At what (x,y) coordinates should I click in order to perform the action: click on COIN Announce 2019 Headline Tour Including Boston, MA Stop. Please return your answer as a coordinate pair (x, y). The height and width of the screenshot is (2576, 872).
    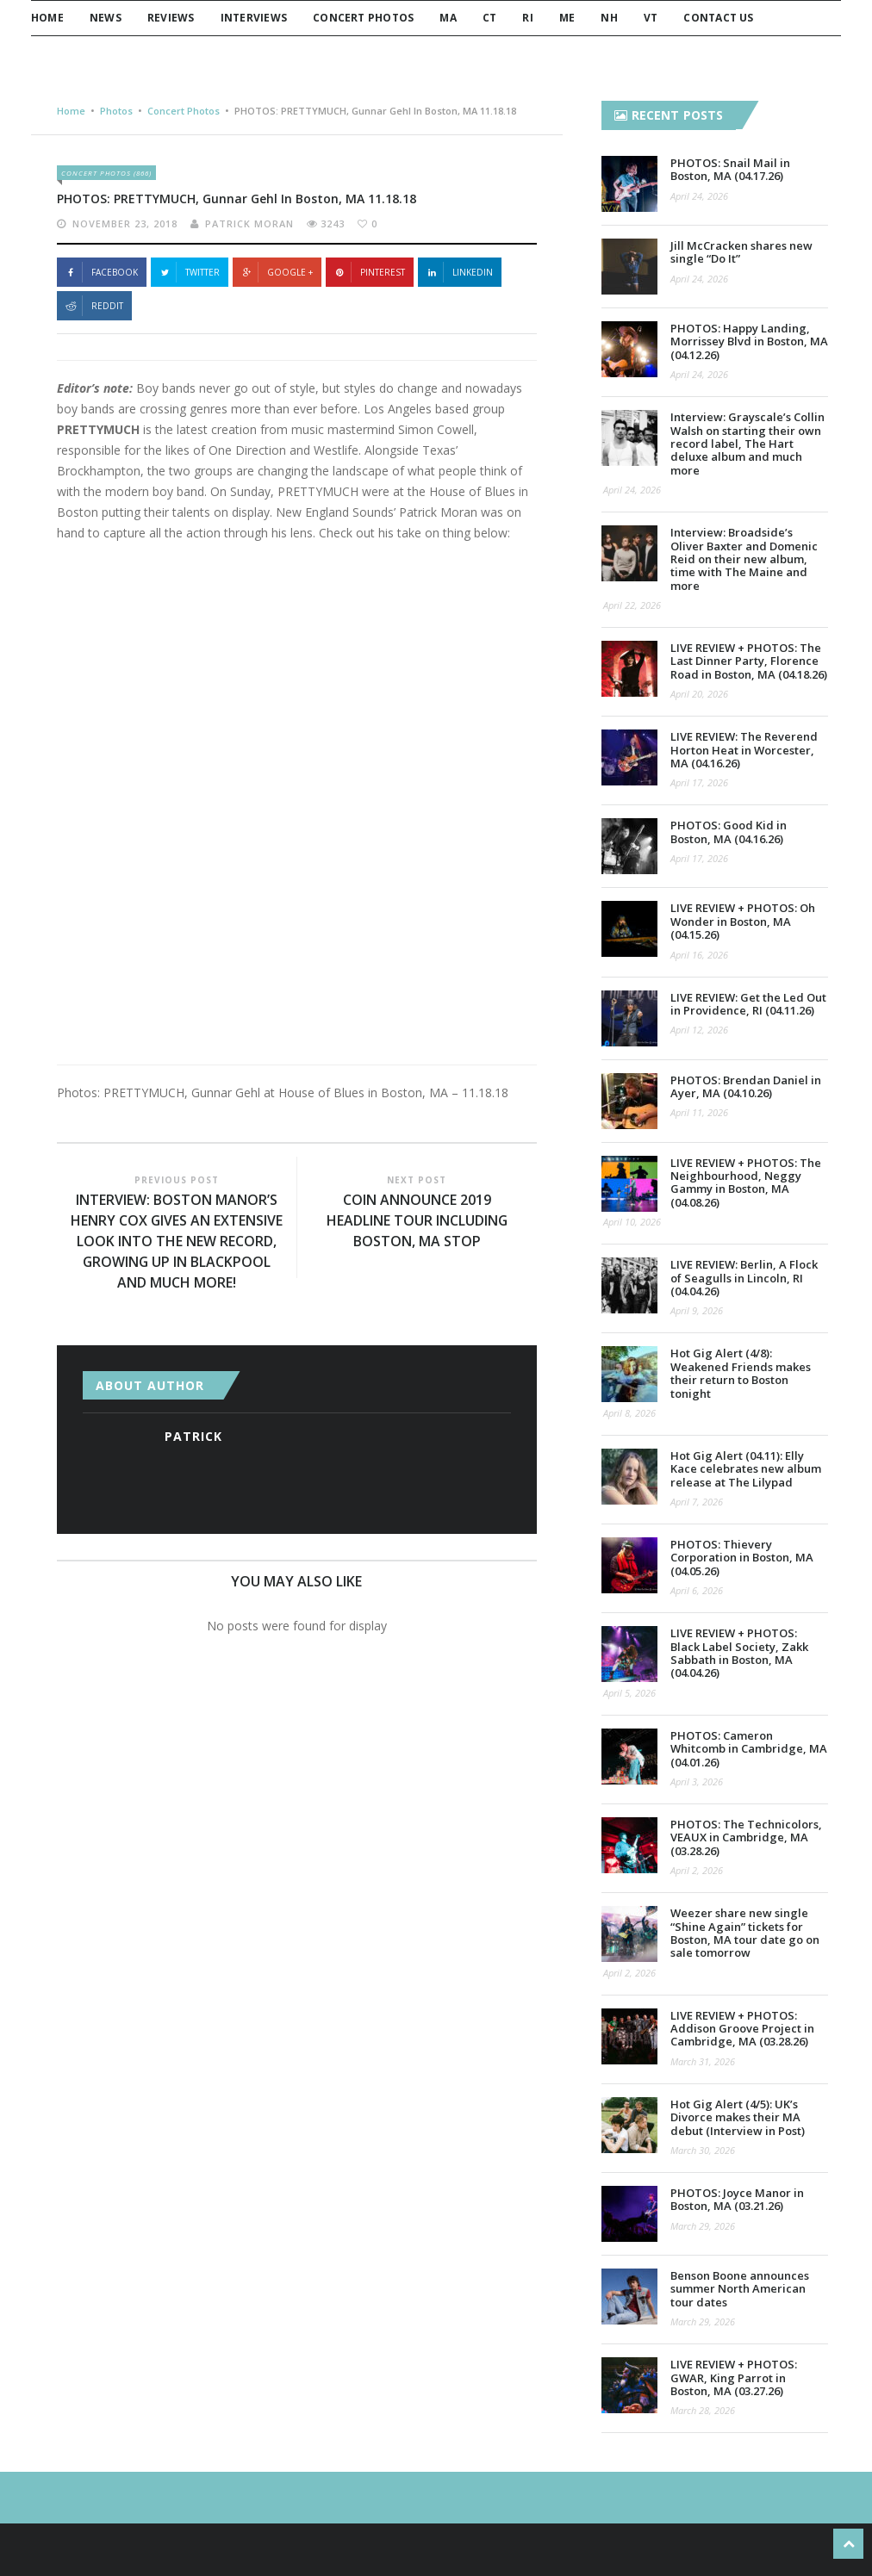
    Looking at the image, I should click on (417, 1221).